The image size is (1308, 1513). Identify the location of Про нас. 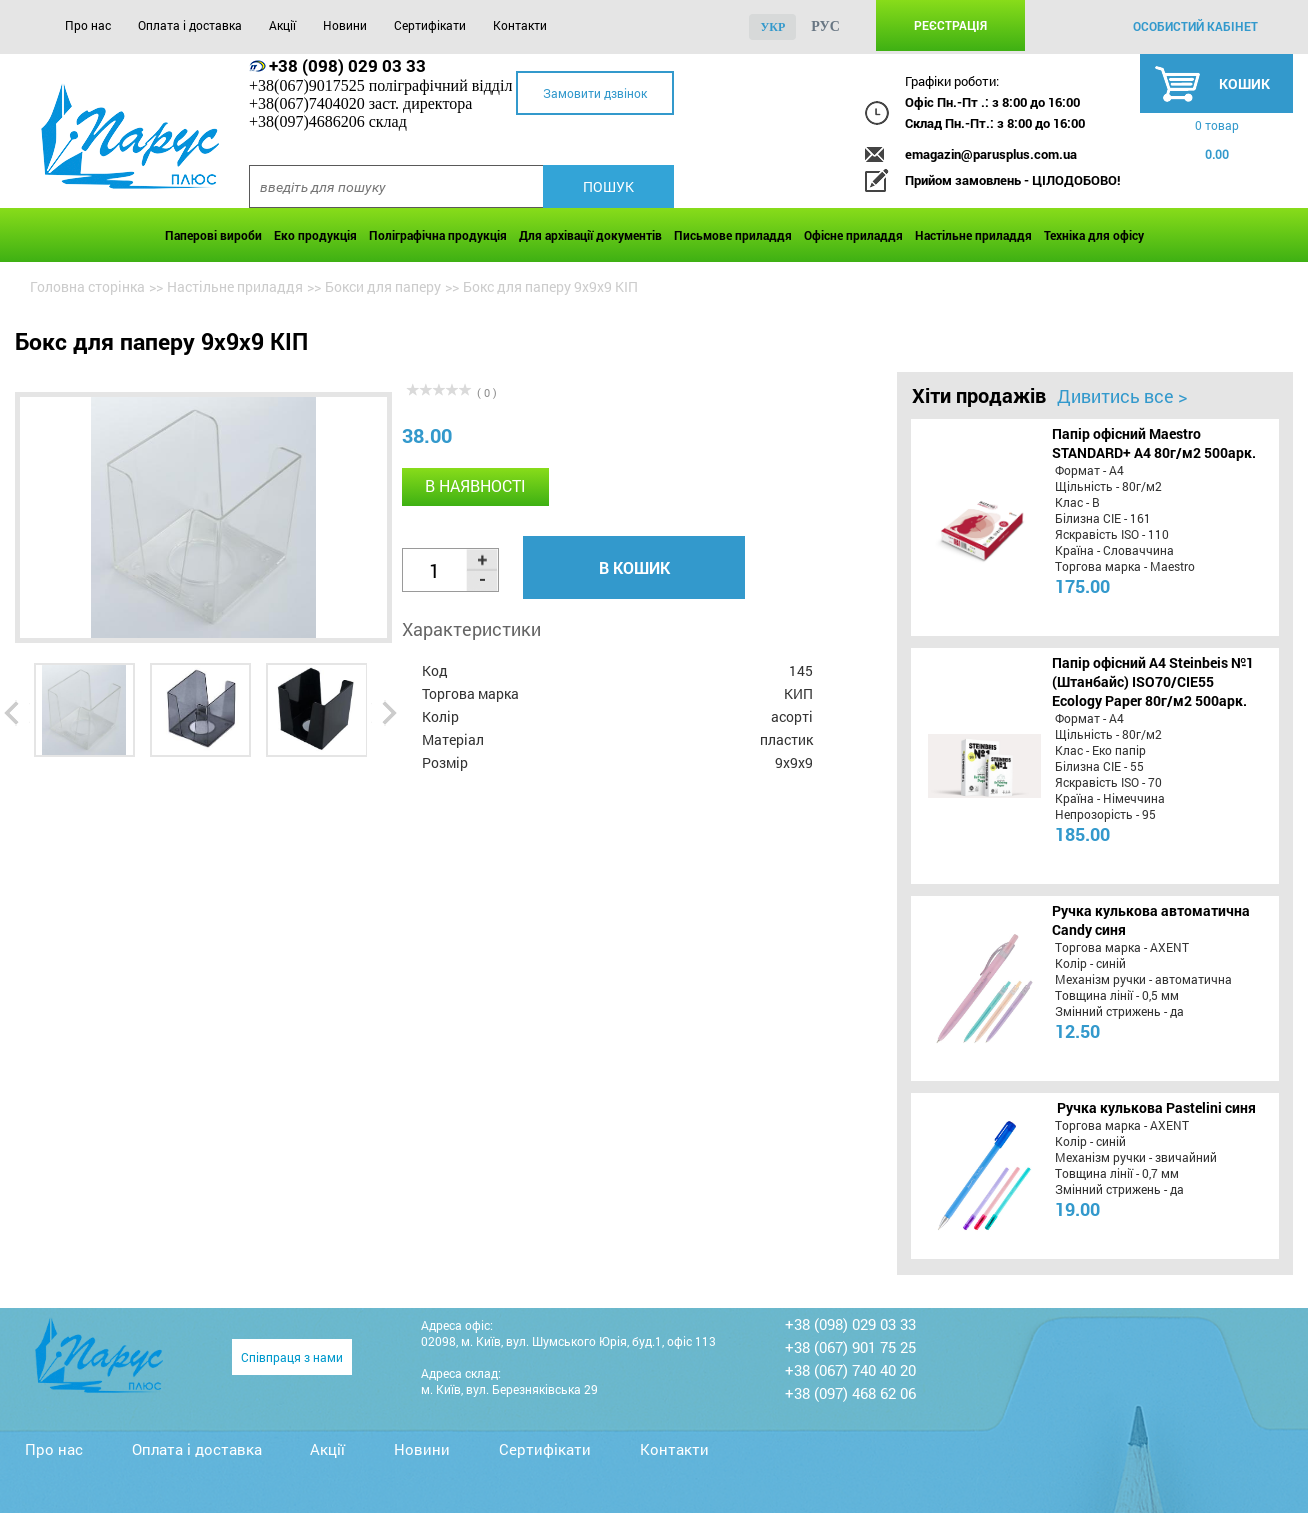
(88, 25).